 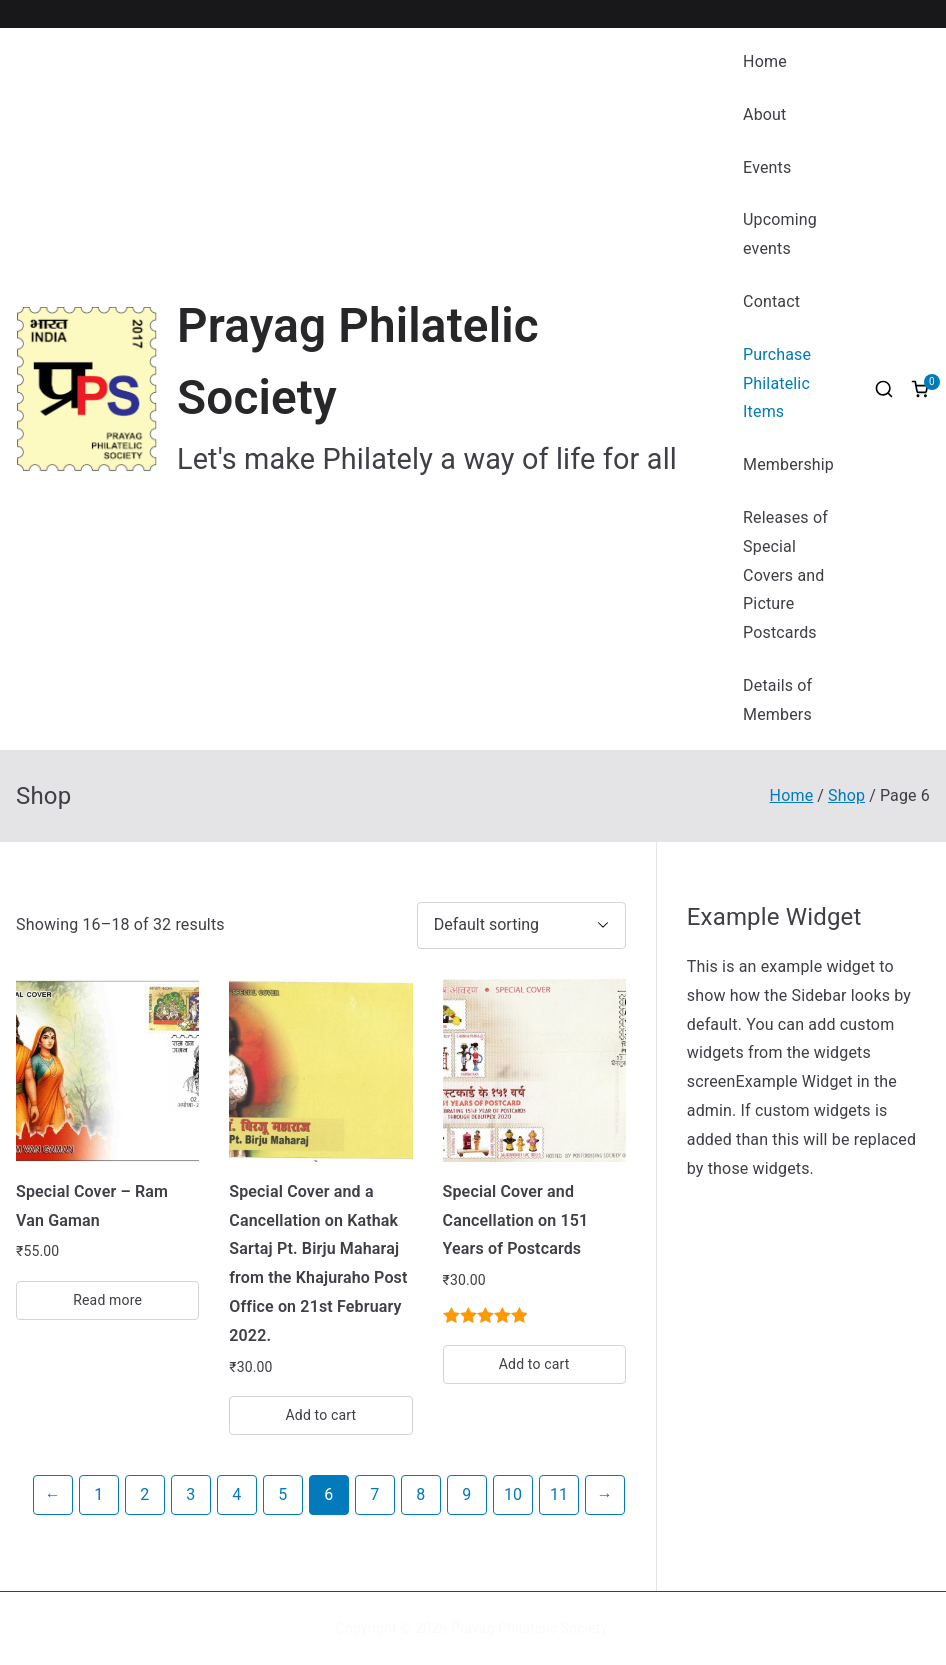 What do you see at coordinates (98, 1494) in the screenshot?
I see `1 [Page 1]` at bounding box center [98, 1494].